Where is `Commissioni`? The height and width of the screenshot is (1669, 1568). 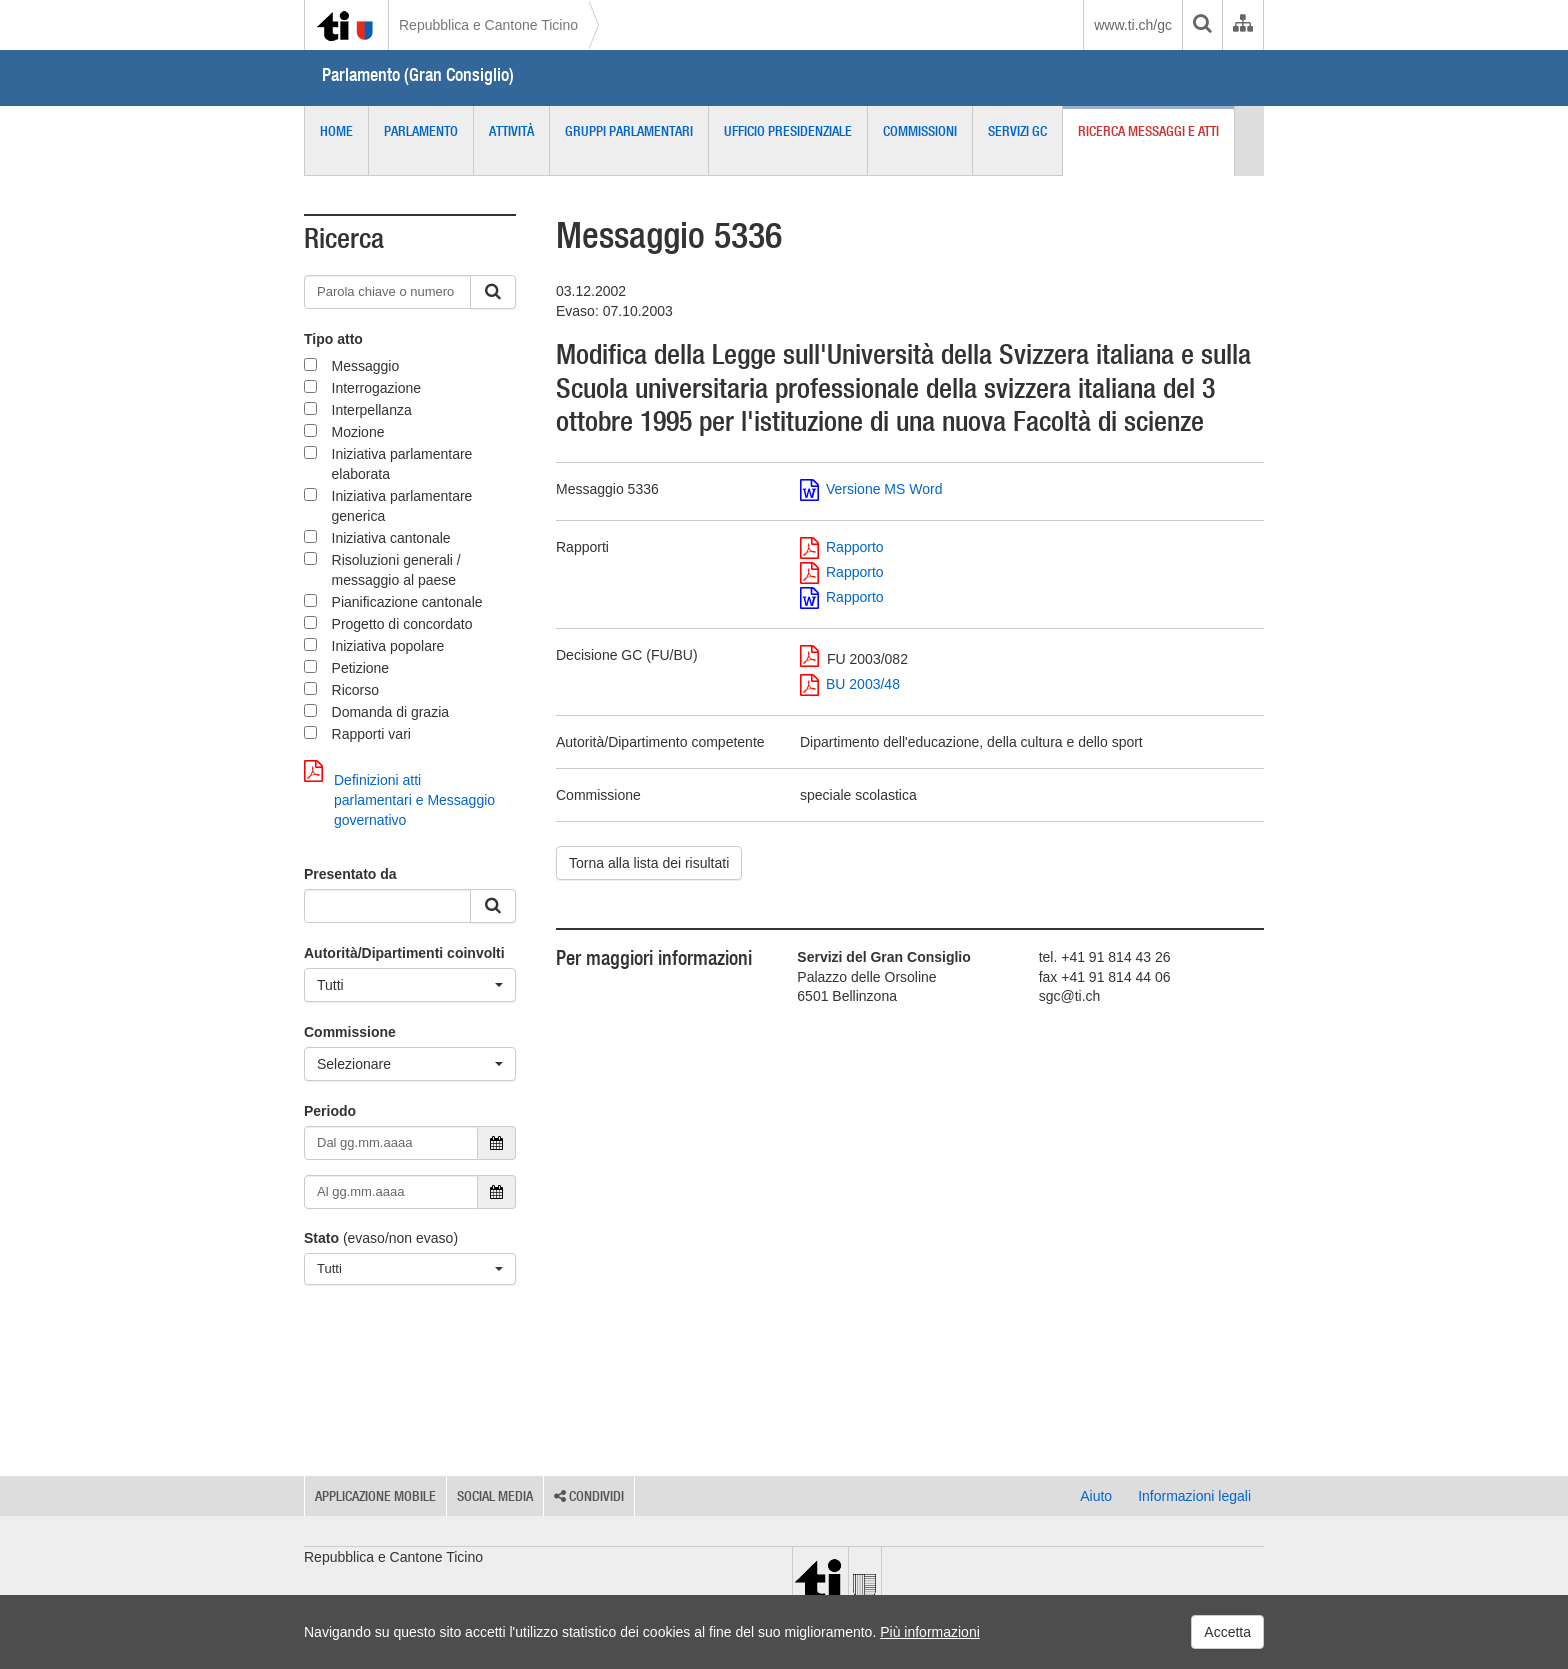
Commissioni is located at coordinates (920, 131).